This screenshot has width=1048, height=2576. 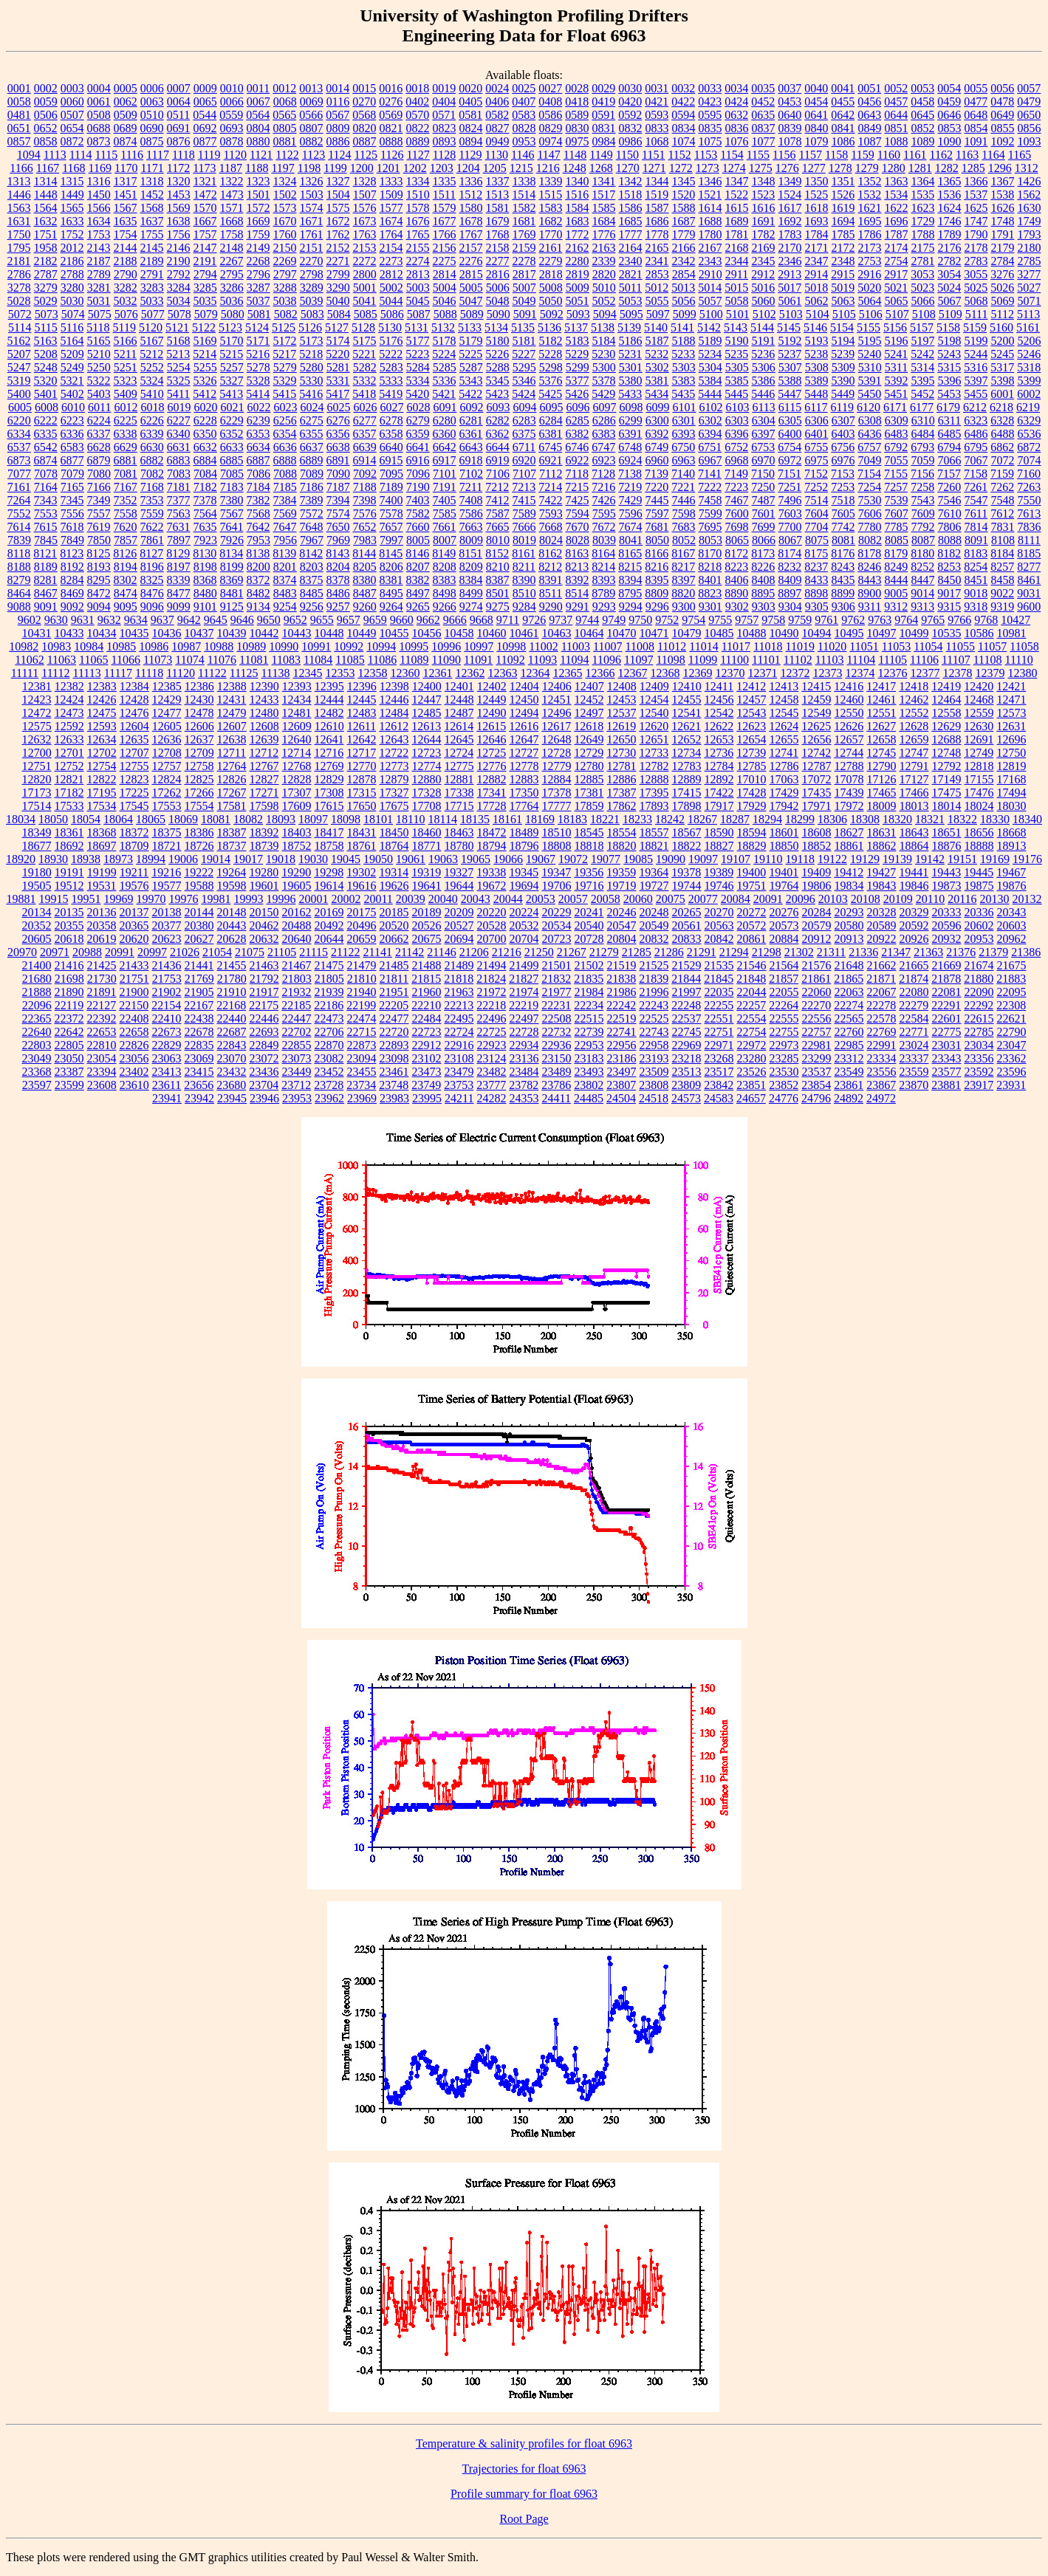 I want to click on 3053, so click(x=922, y=274).